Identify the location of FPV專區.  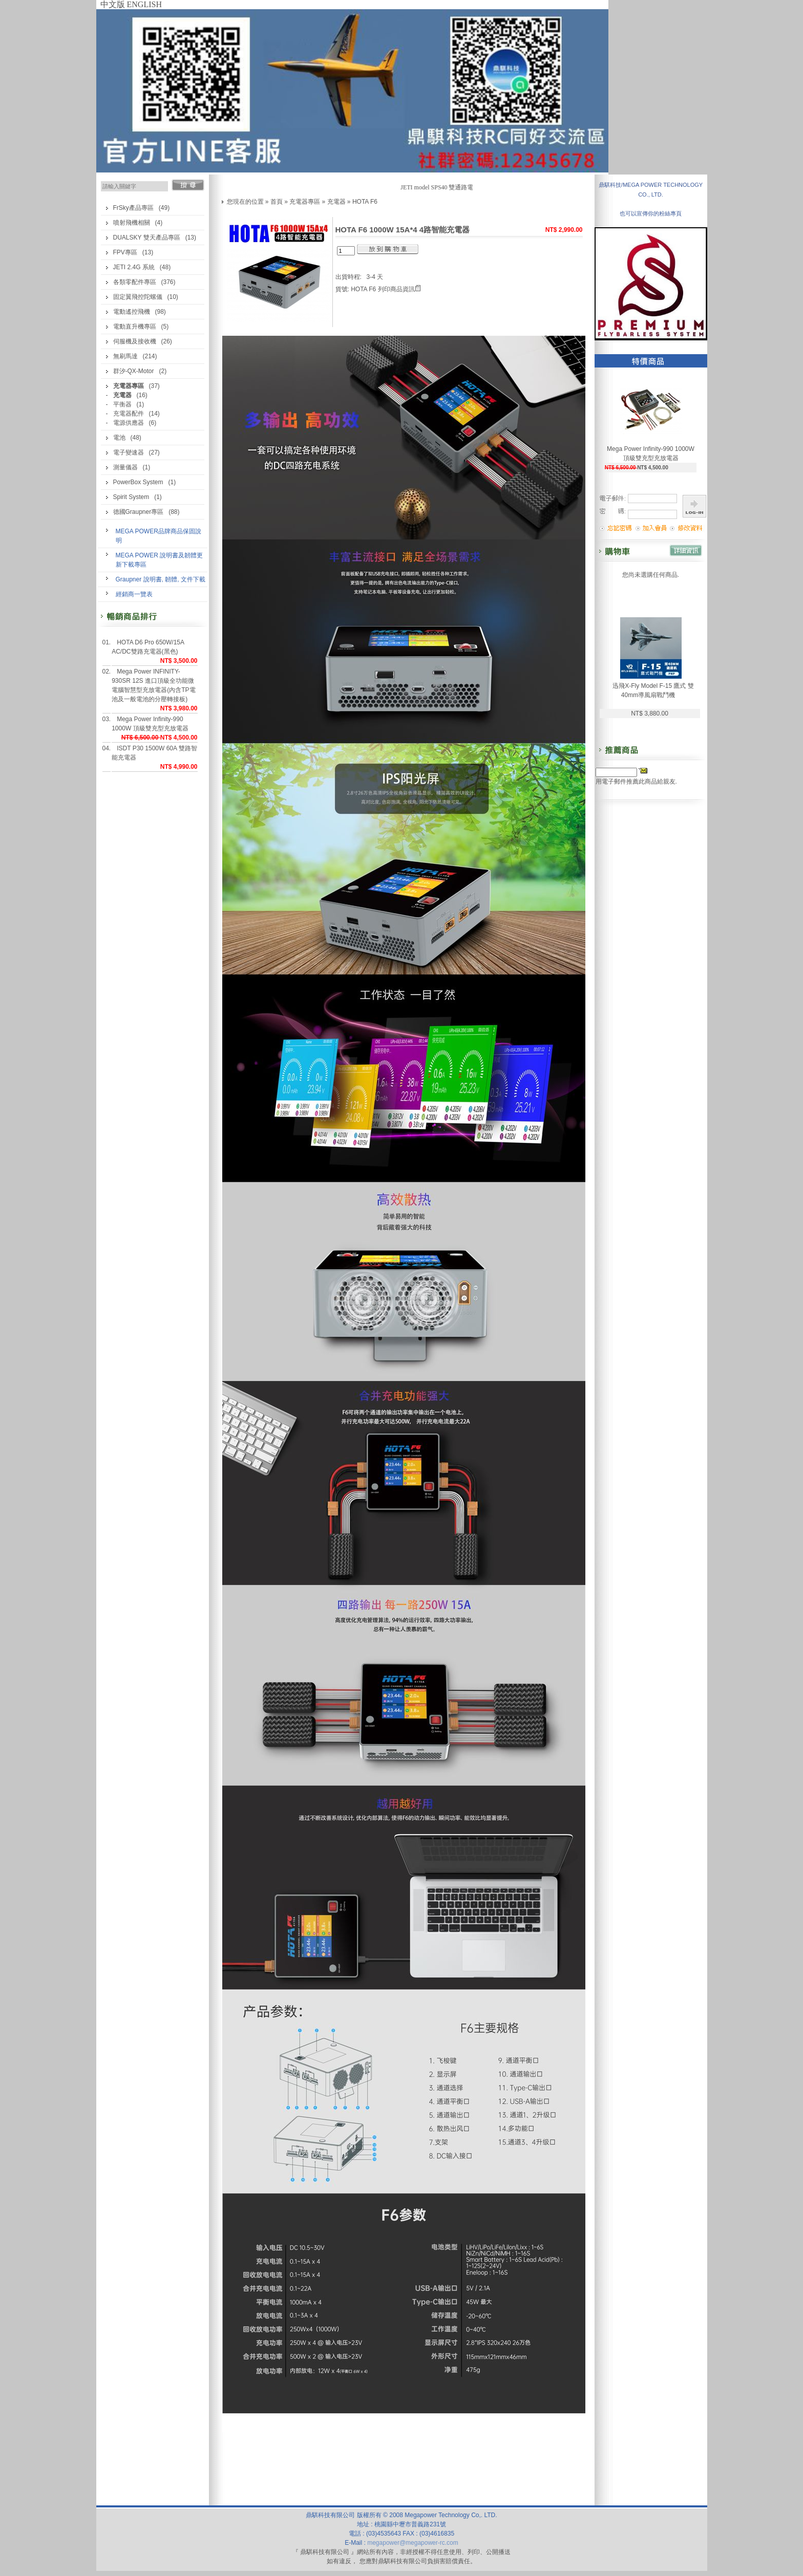
(125, 252).